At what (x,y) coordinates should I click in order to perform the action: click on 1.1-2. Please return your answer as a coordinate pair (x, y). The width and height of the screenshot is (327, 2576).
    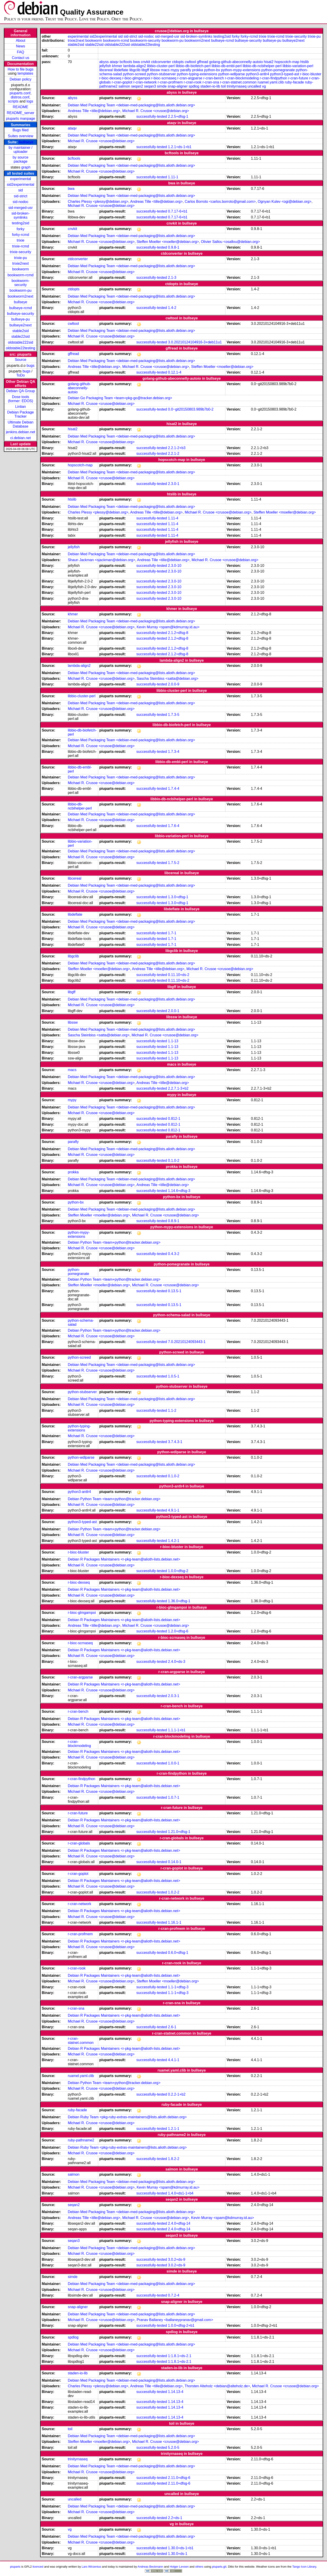
    Looking at the image, I should click on (172, 1410).